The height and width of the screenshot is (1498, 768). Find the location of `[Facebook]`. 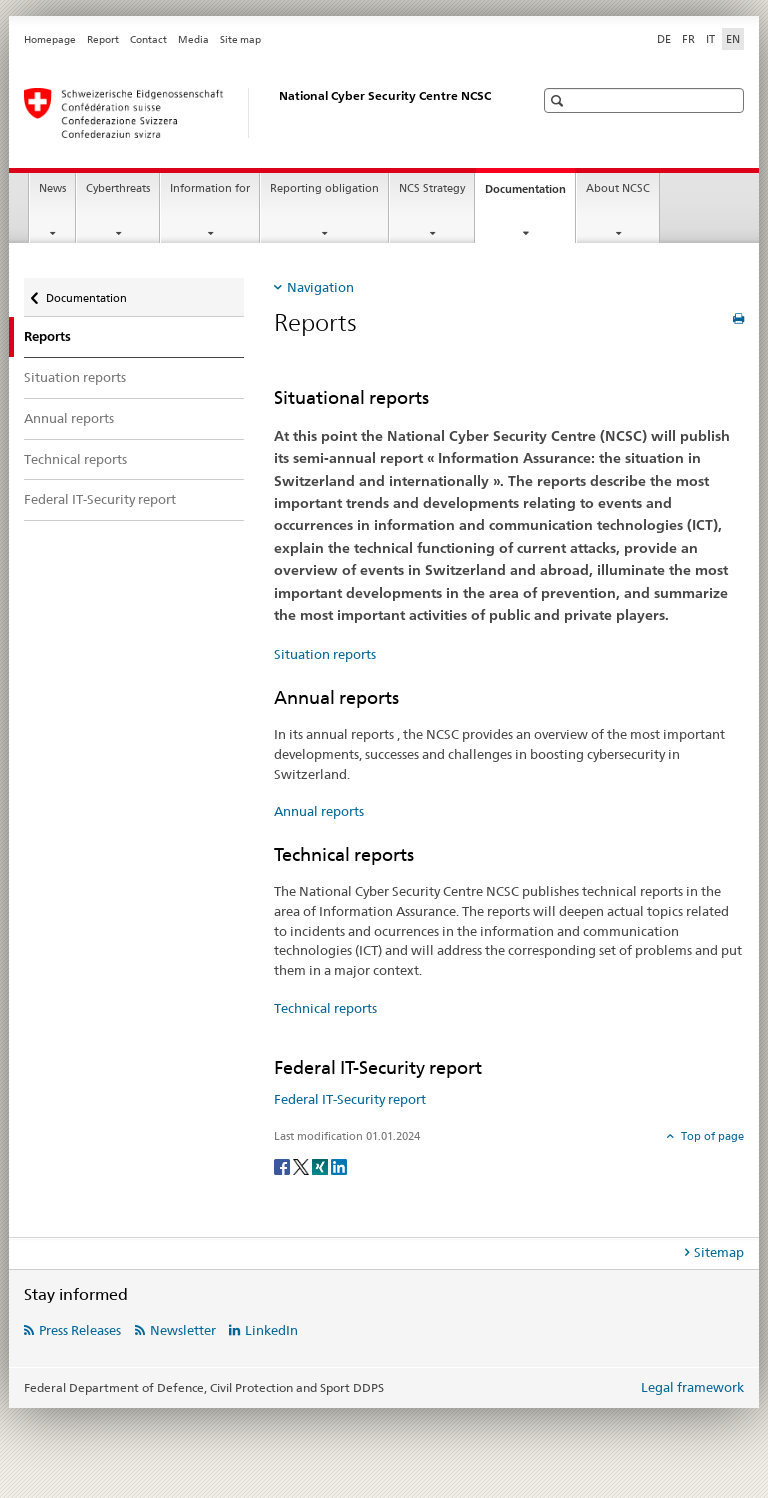

[Facebook] is located at coordinates (283, 1165).